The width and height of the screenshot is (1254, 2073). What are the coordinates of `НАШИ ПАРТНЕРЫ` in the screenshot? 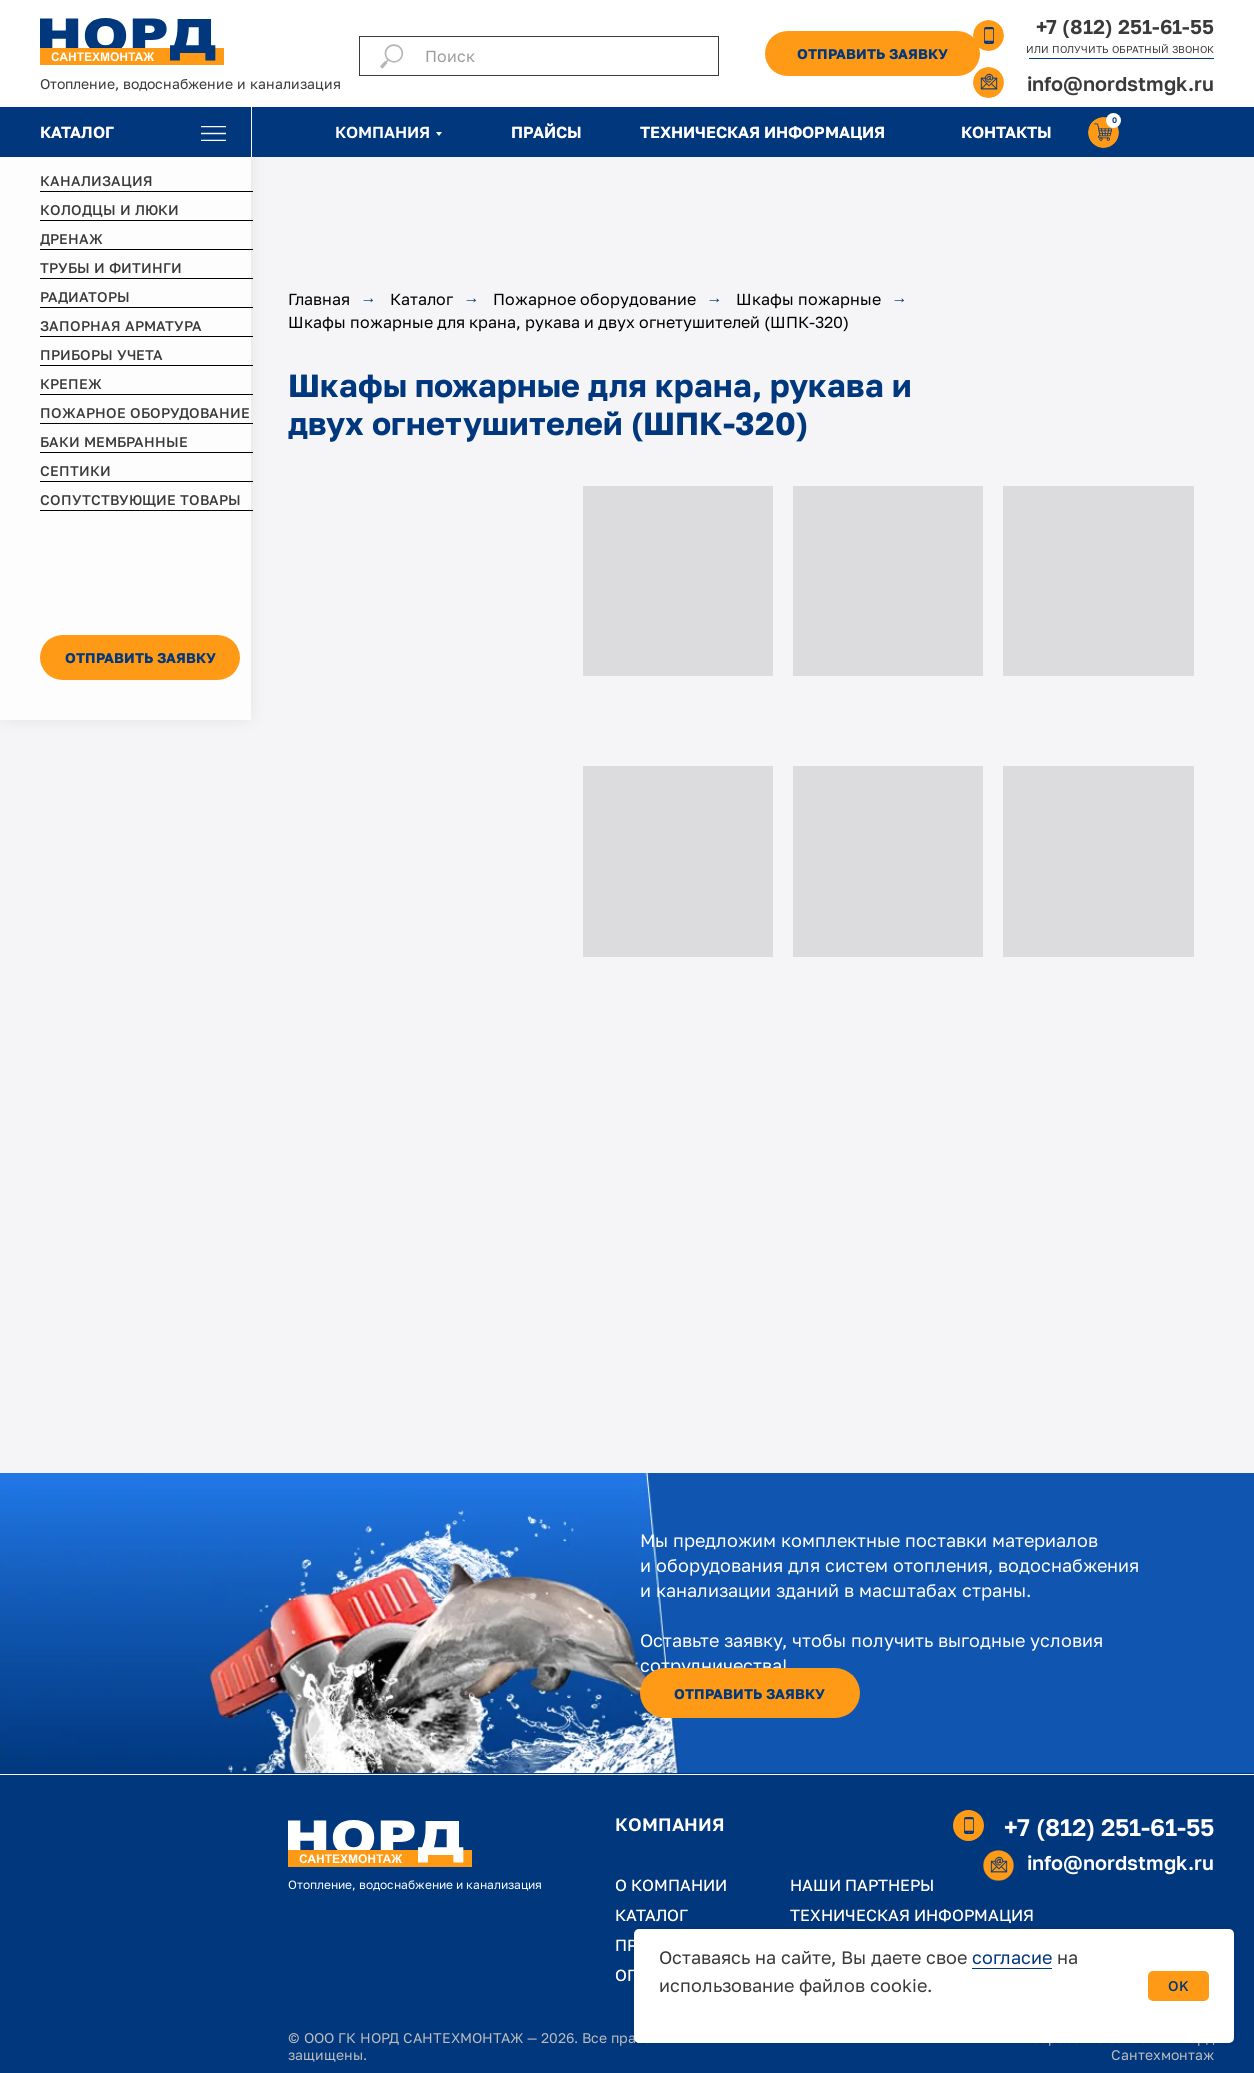 It's located at (862, 1885).